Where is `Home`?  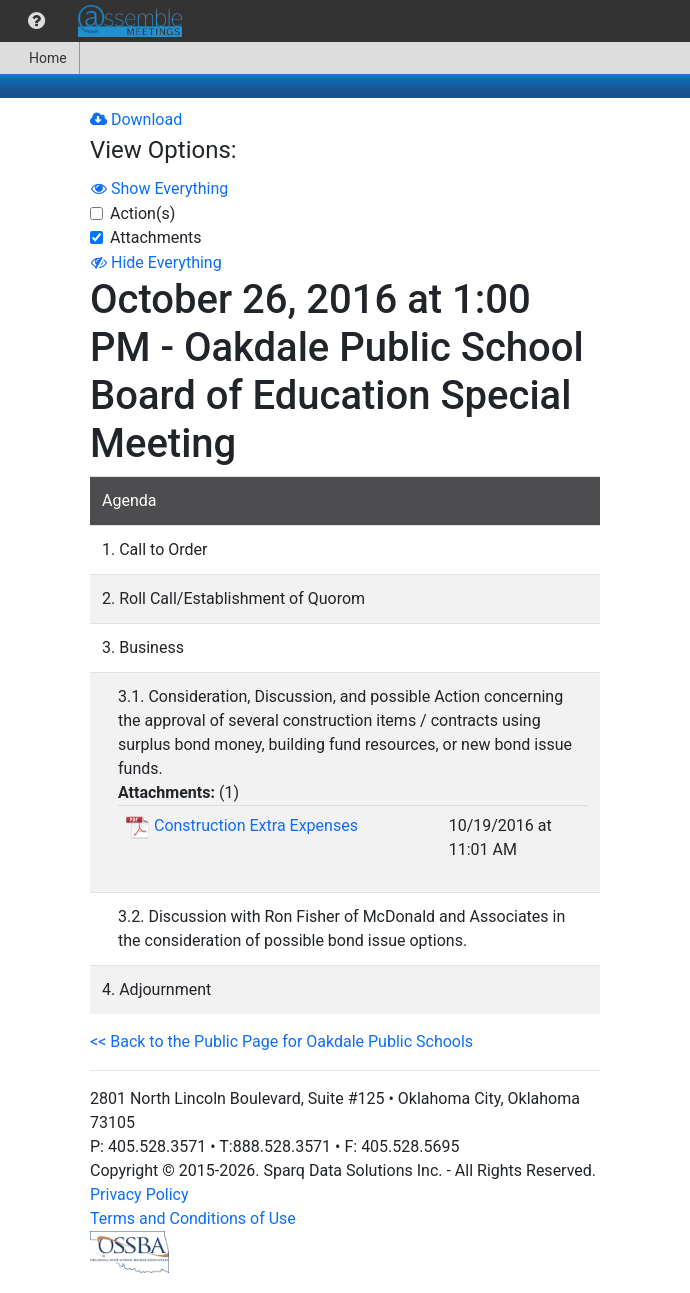
Home is located at coordinates (39, 58).